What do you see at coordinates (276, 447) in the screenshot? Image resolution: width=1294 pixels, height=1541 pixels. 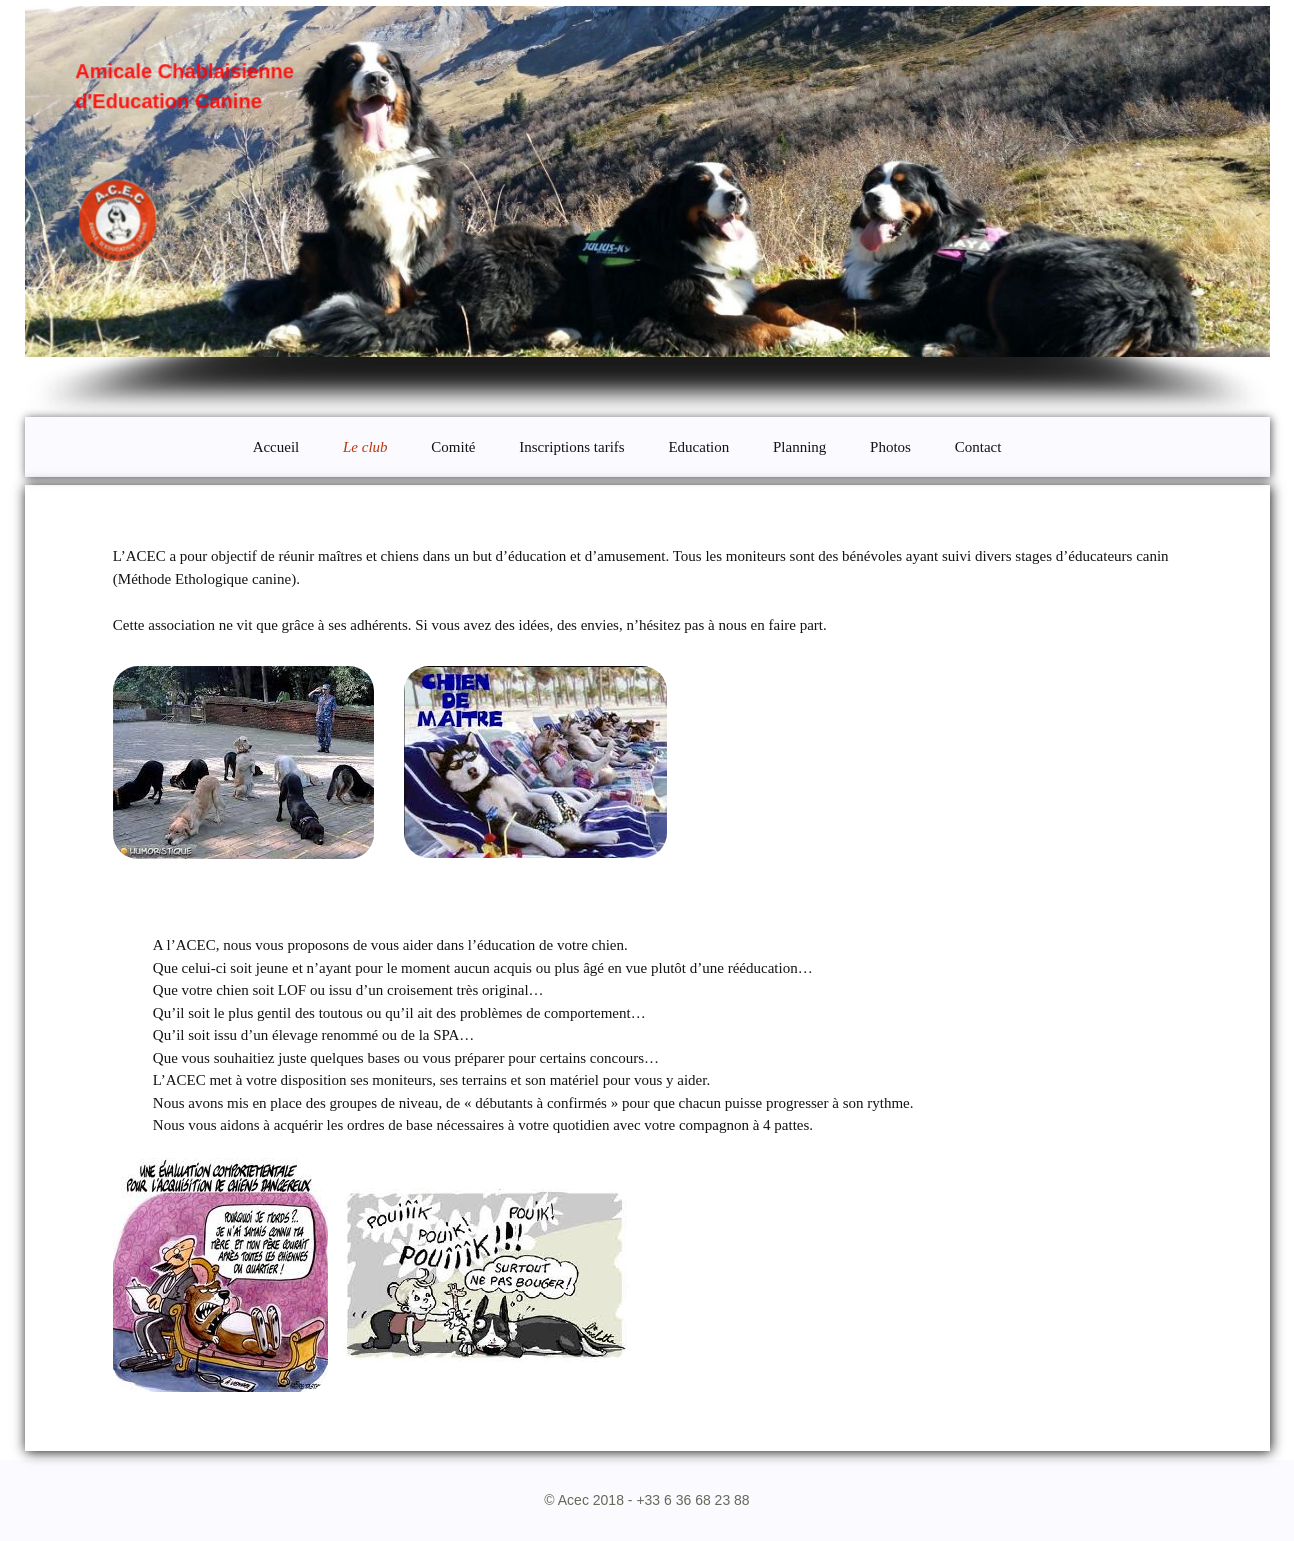 I see `Accueil` at bounding box center [276, 447].